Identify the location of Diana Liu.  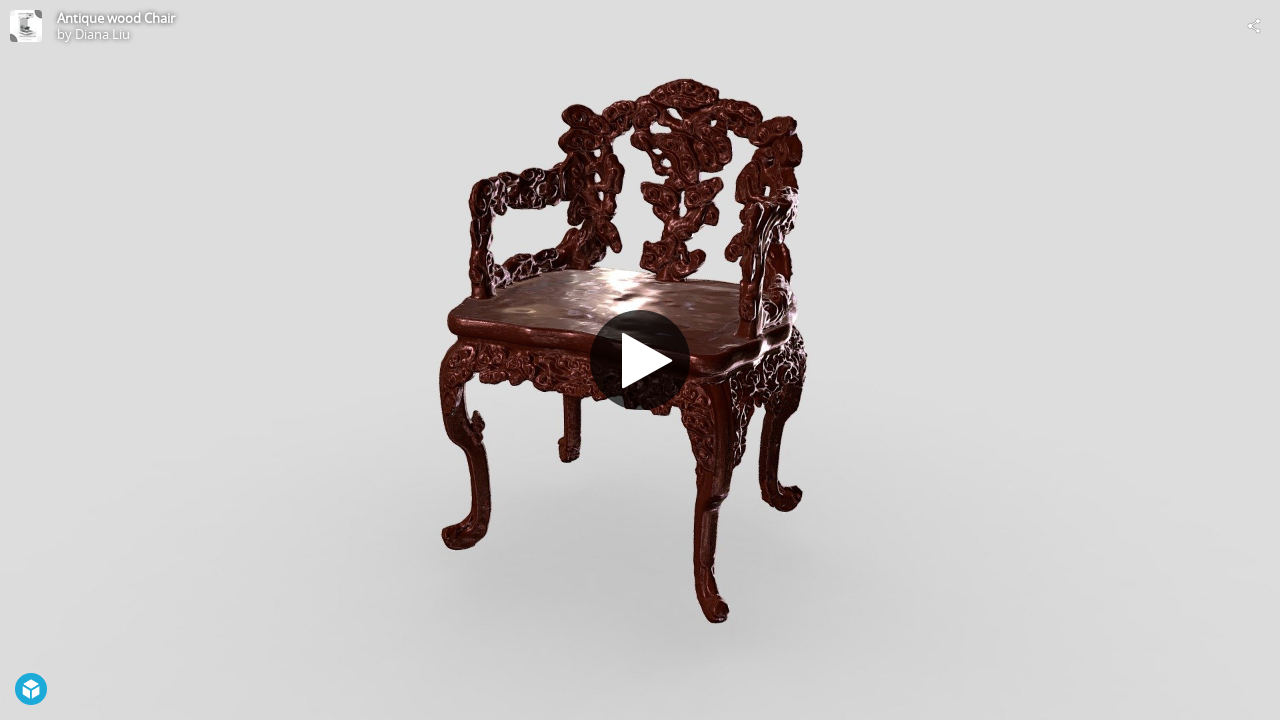
(102, 34).